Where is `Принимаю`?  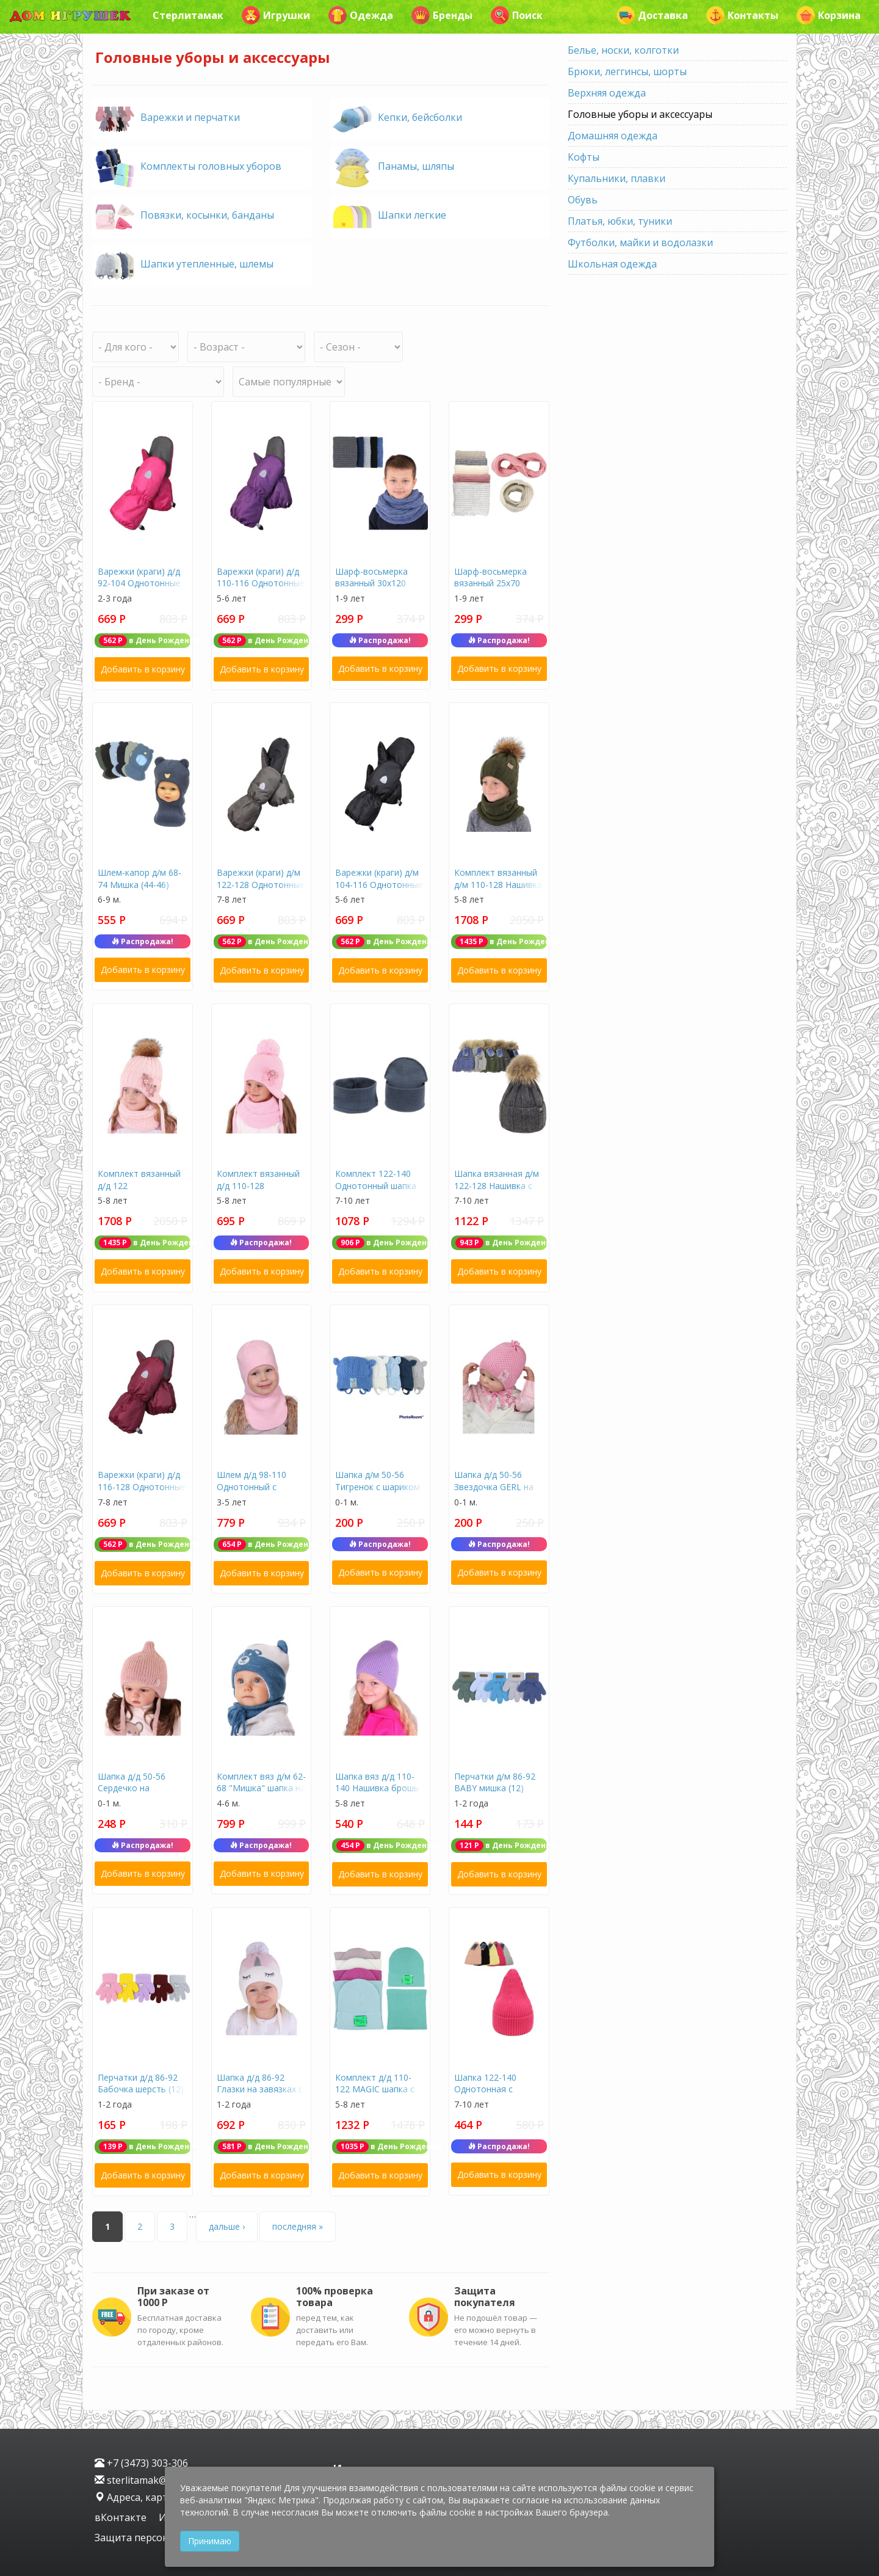
Принимаю is located at coordinates (209, 2541).